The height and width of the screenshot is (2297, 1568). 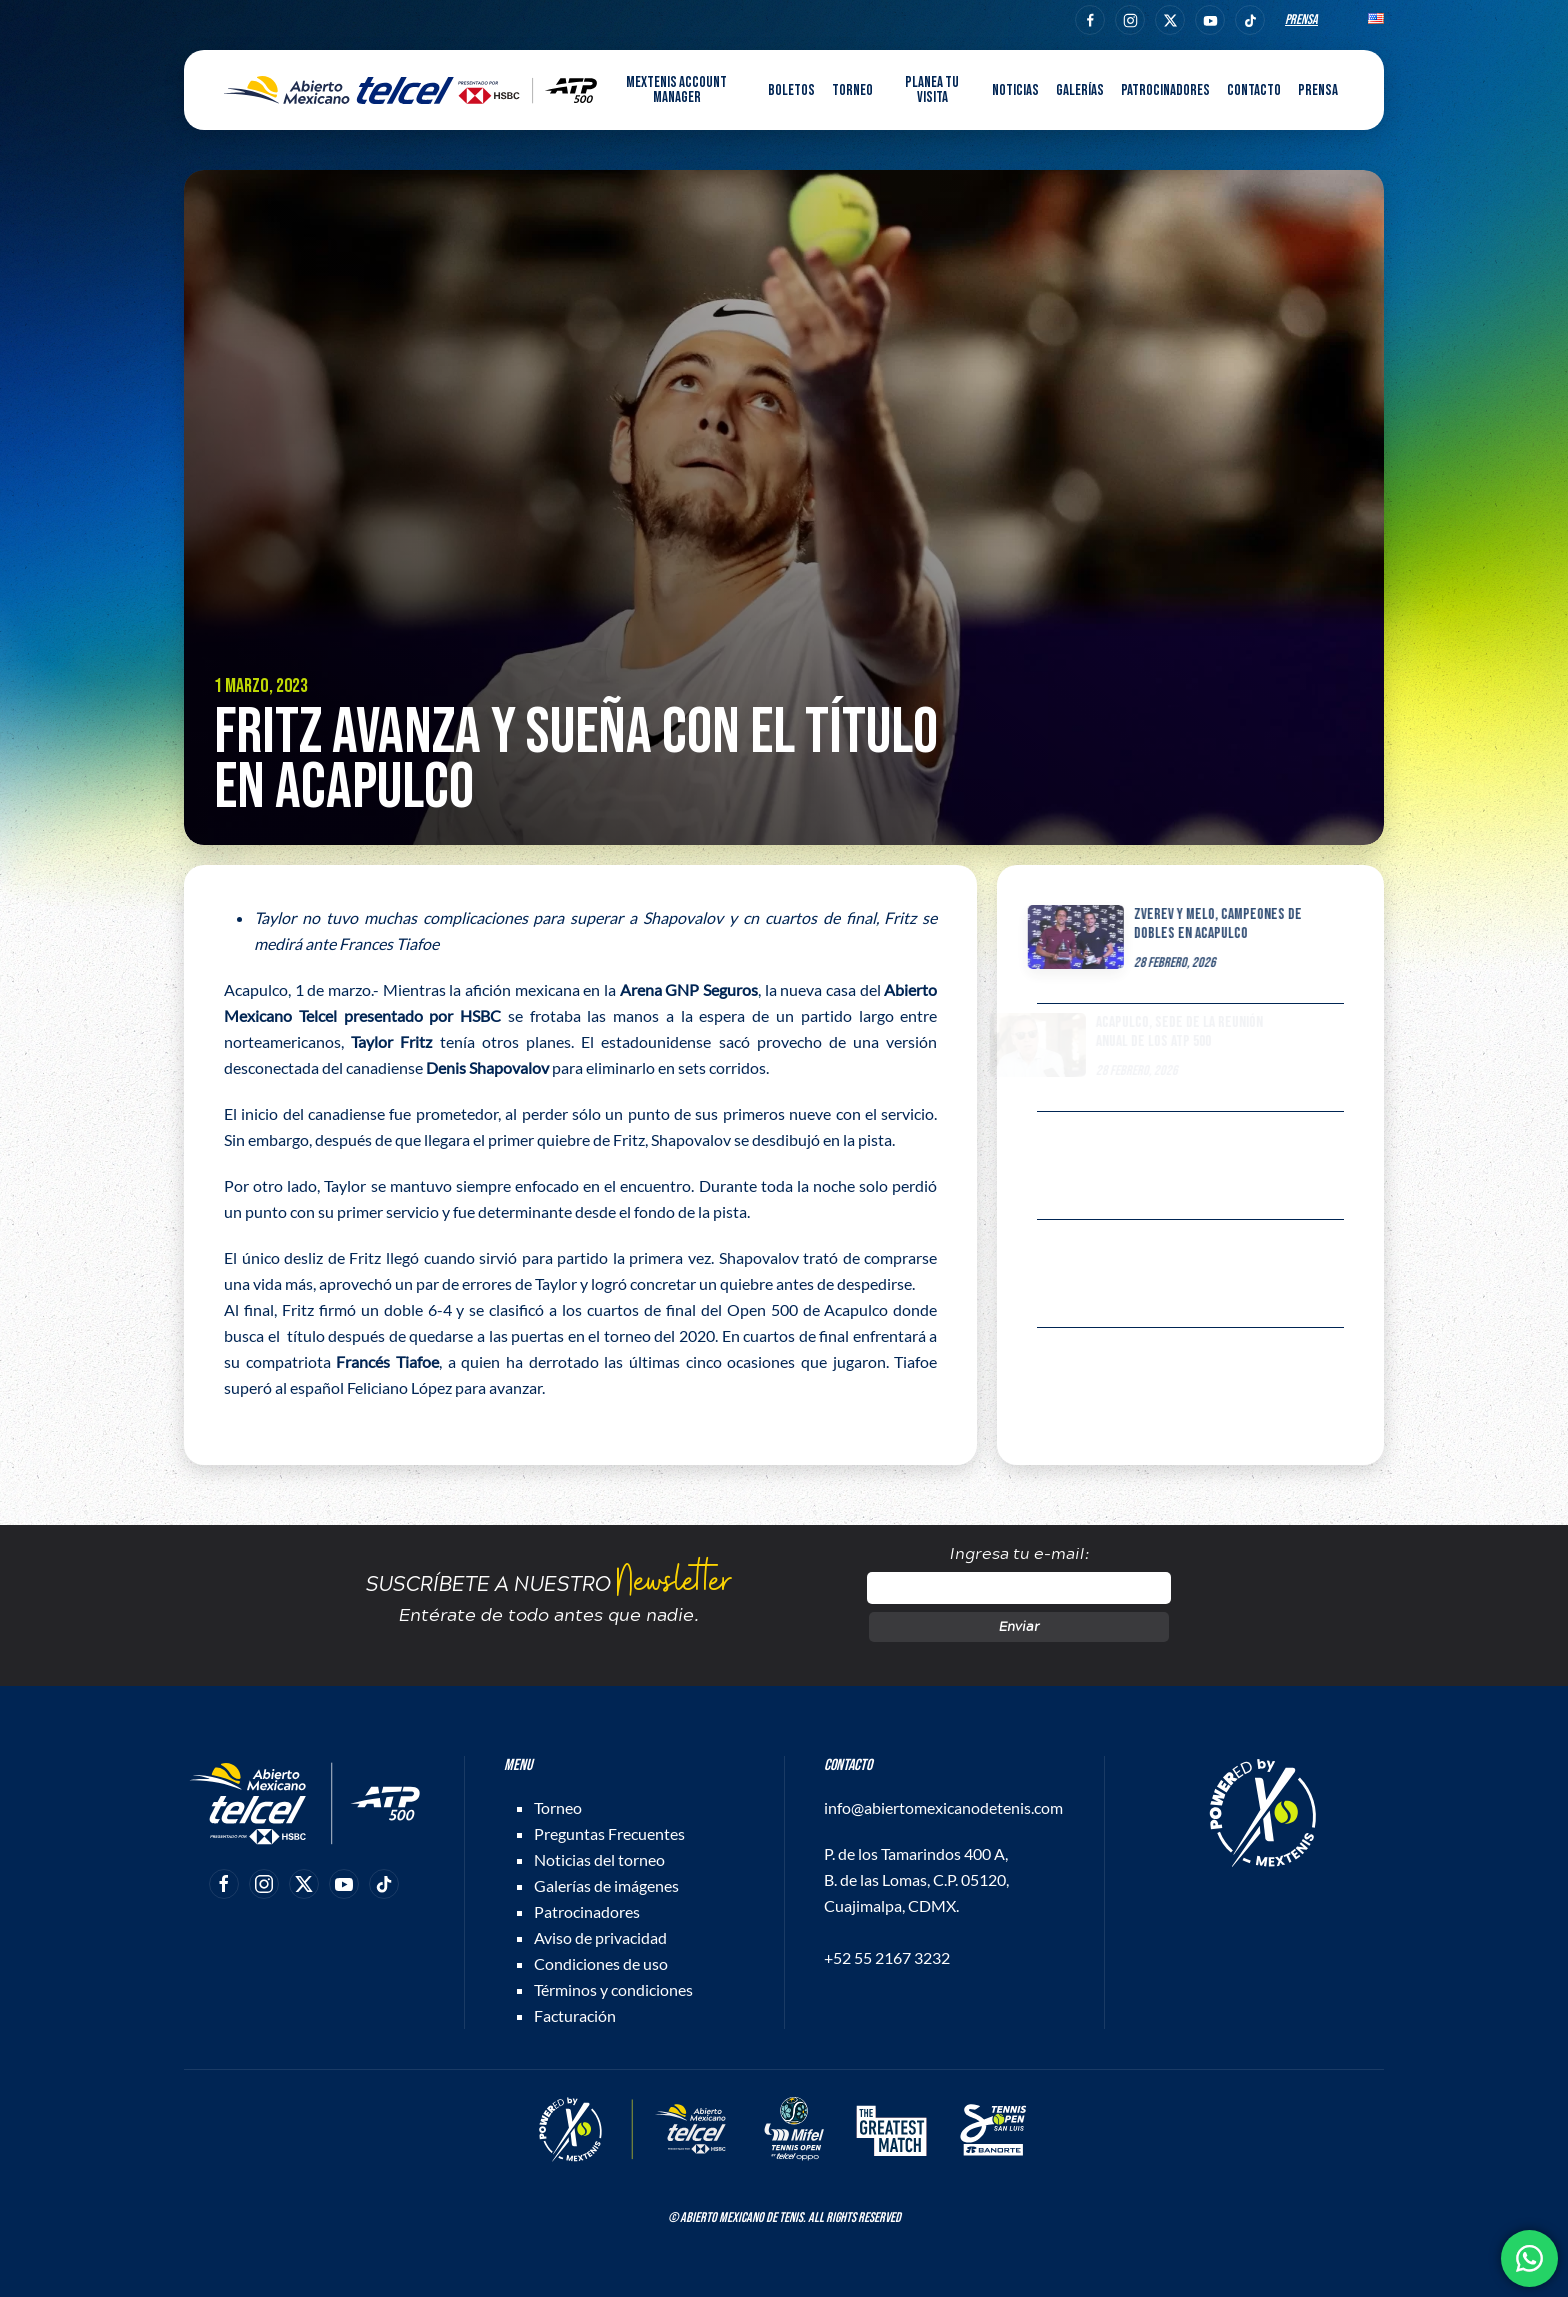 I want to click on Torneo, so click(x=558, y=1807).